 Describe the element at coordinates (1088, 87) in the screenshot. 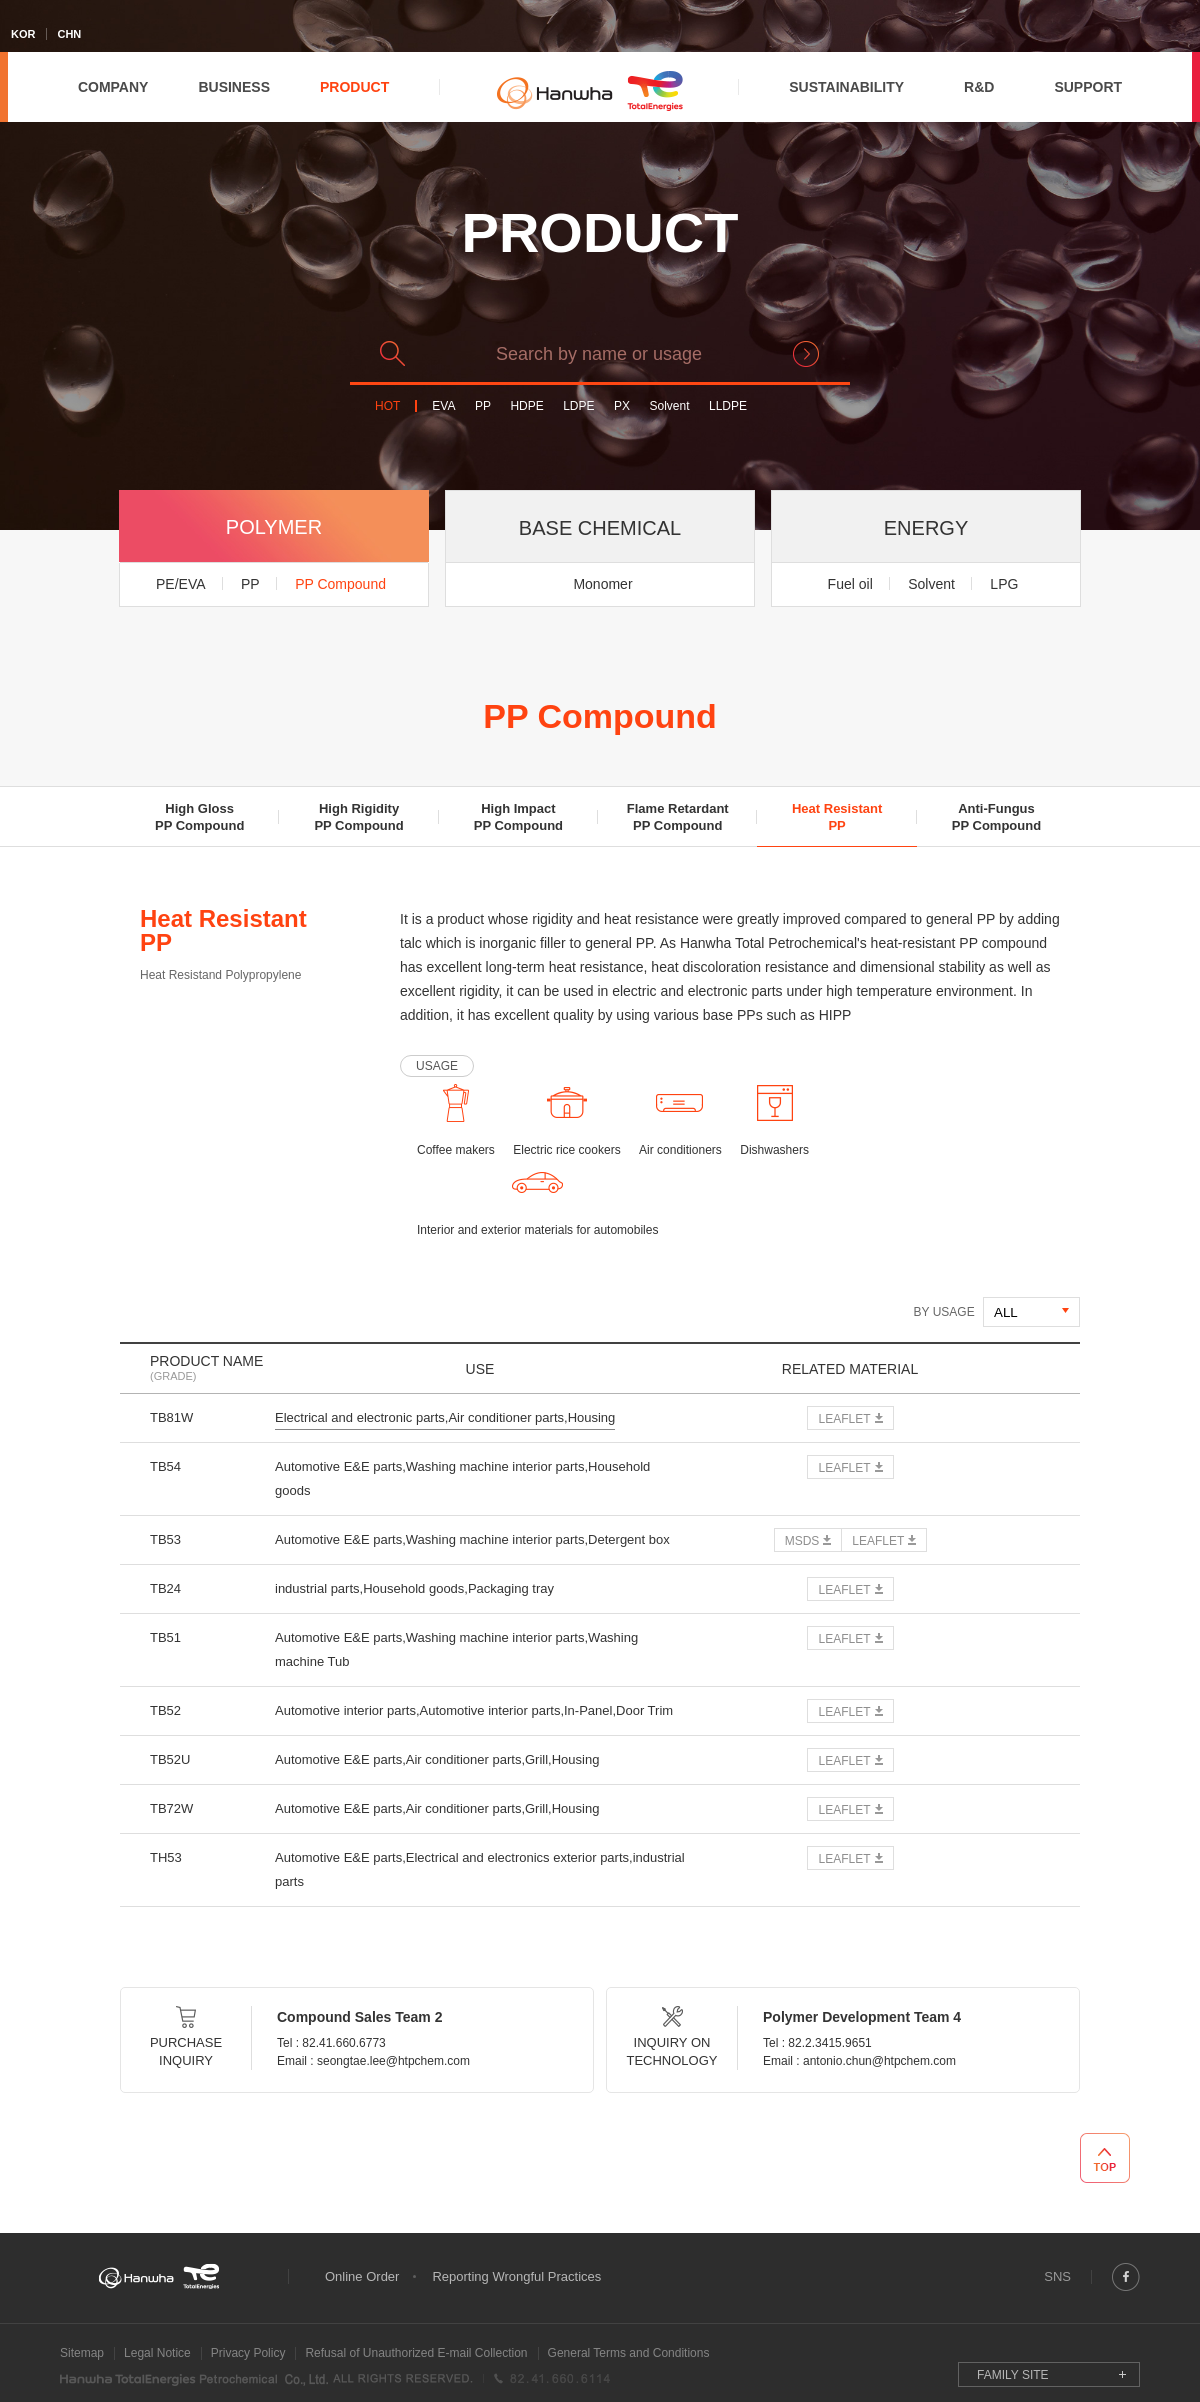

I see `SUPPORT` at that location.